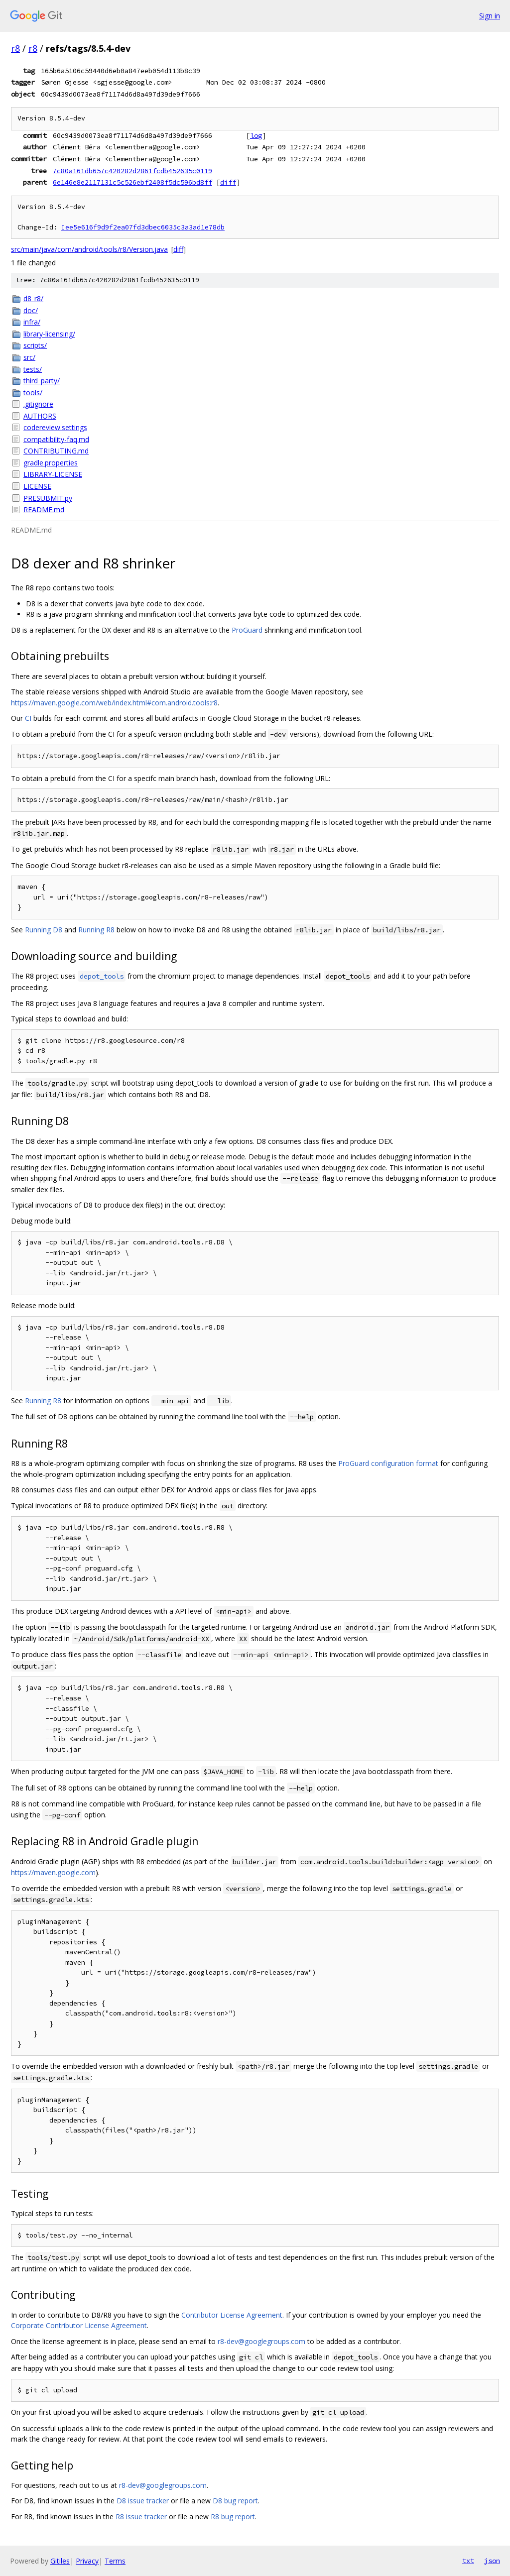  Describe the element at coordinates (79, 2325) in the screenshot. I see `Corporate Contributor License Agreement` at that location.